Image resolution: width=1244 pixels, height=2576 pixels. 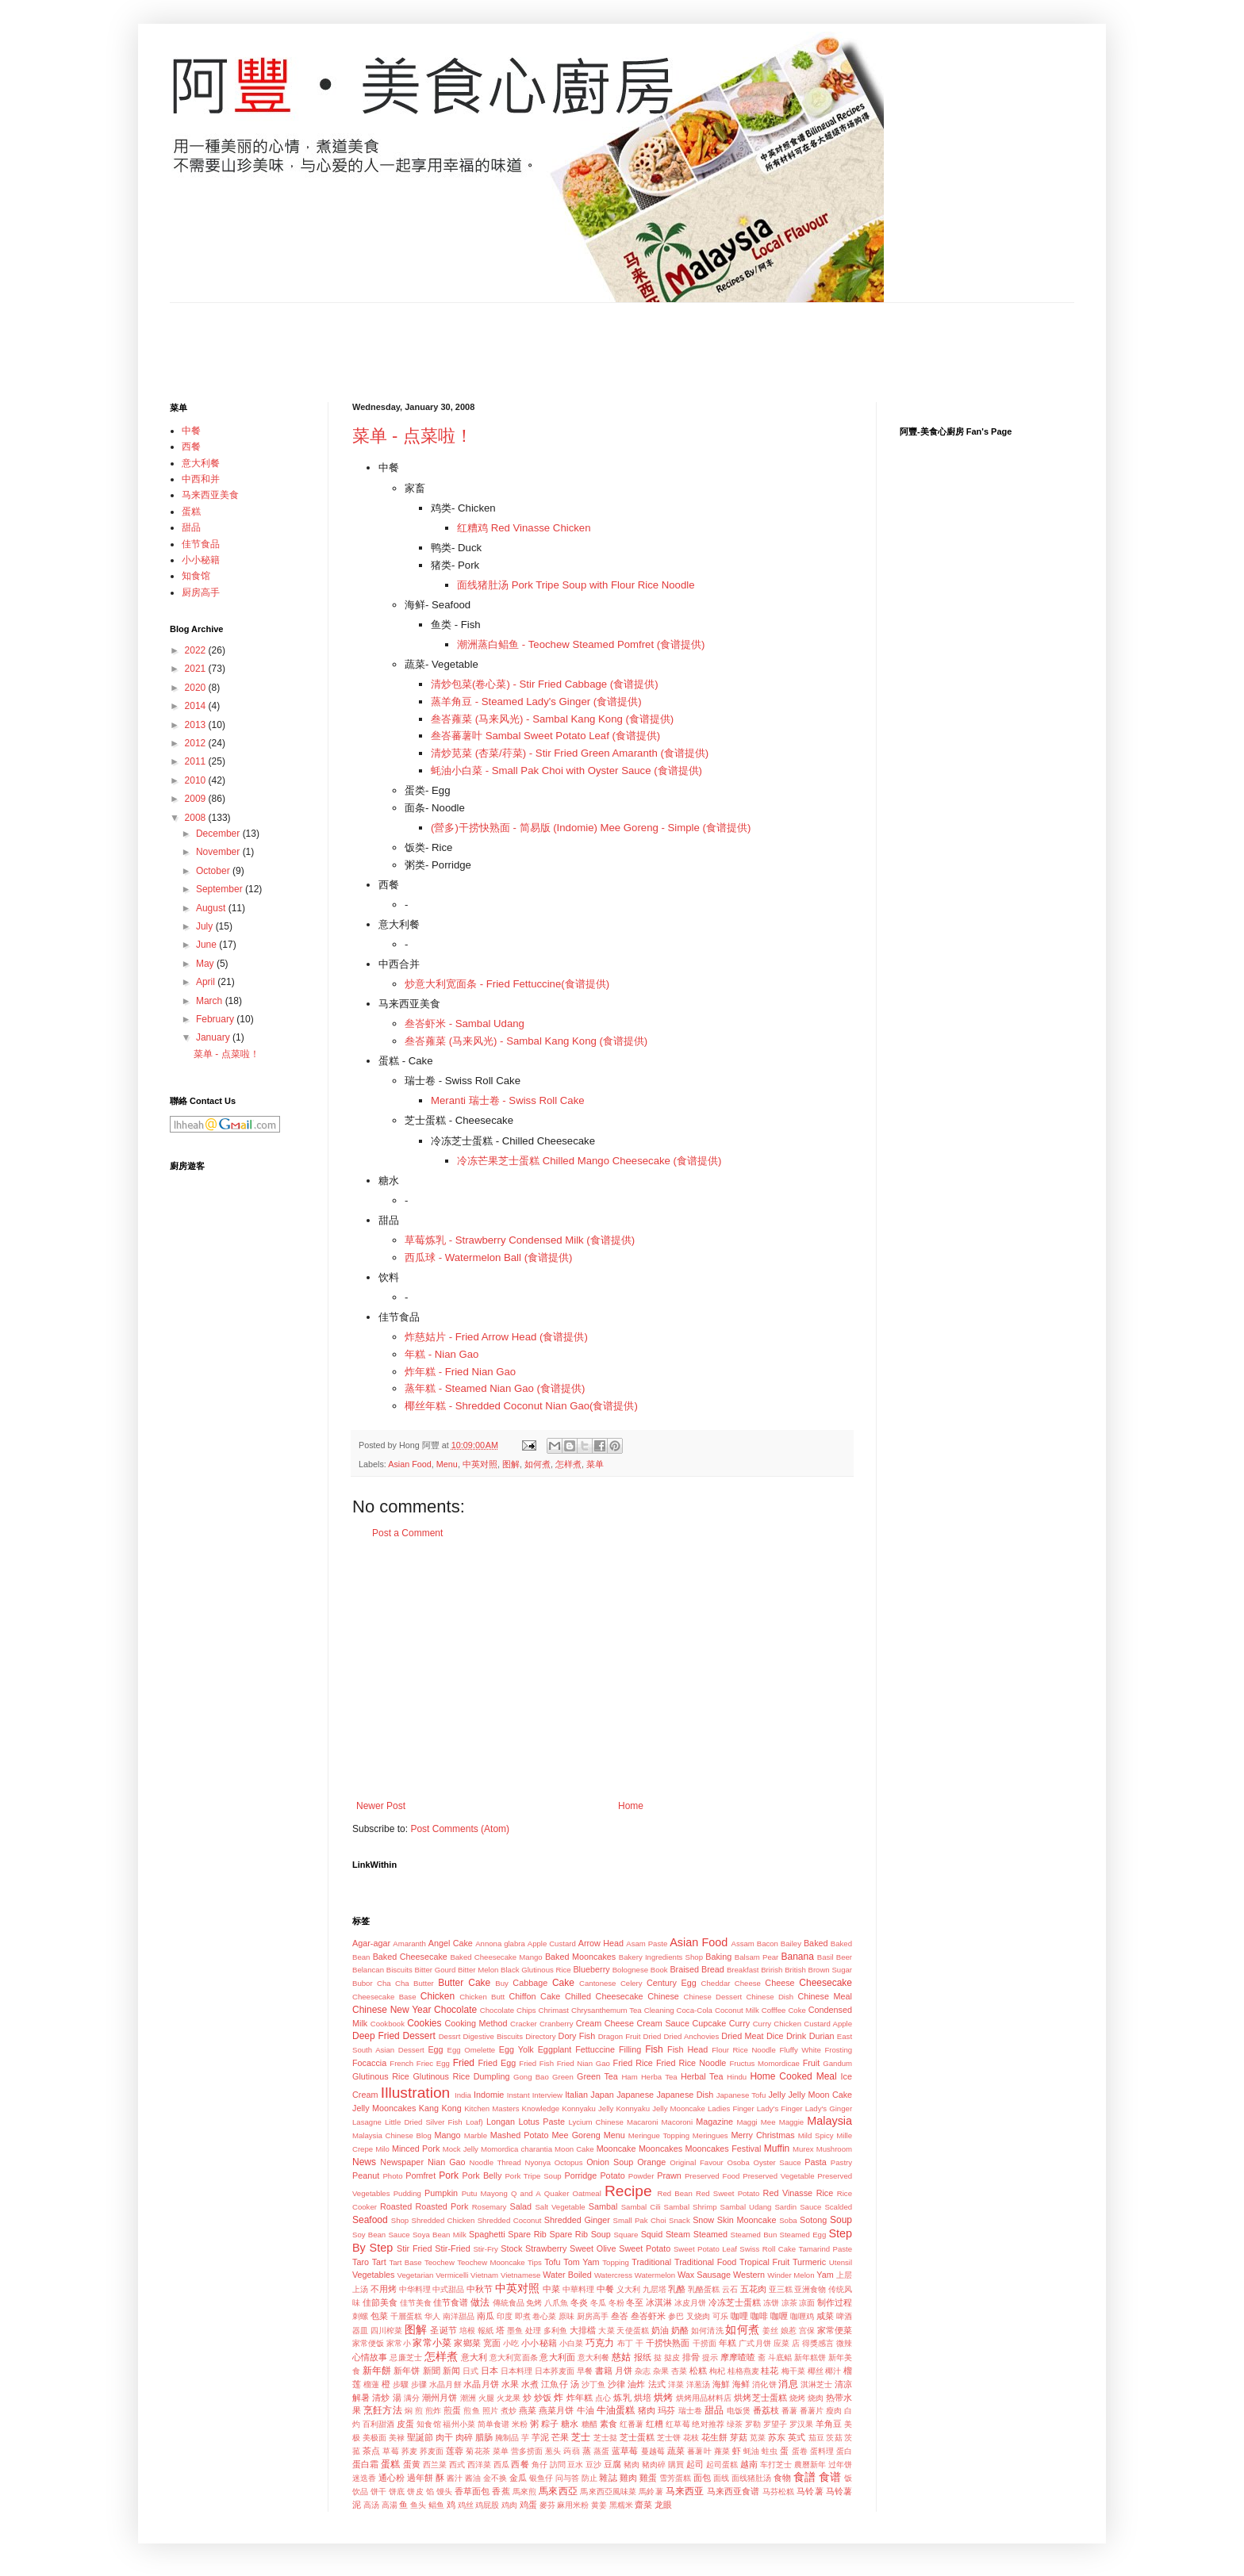 I want to click on Chinese Dish, so click(x=769, y=1996).